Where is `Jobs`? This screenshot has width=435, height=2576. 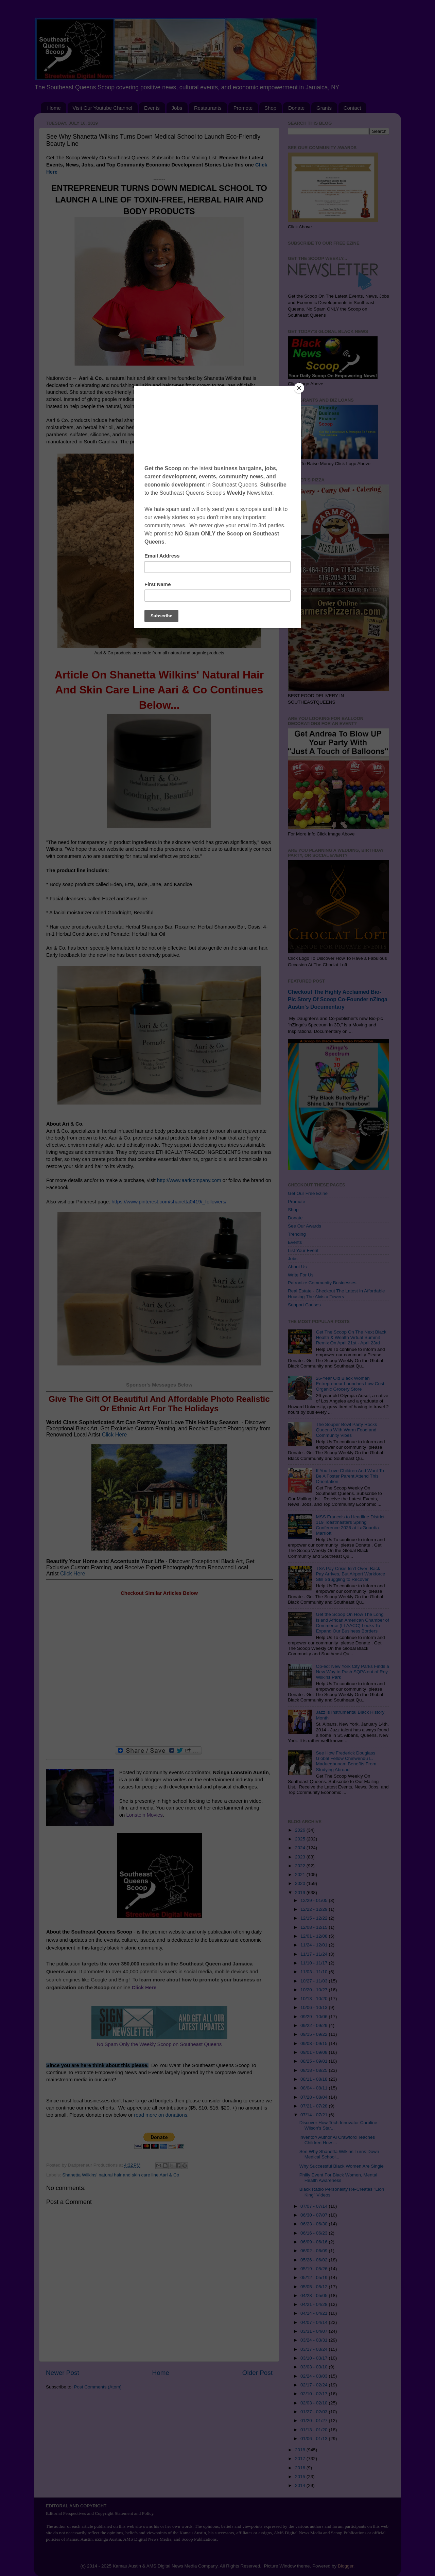 Jobs is located at coordinates (177, 108).